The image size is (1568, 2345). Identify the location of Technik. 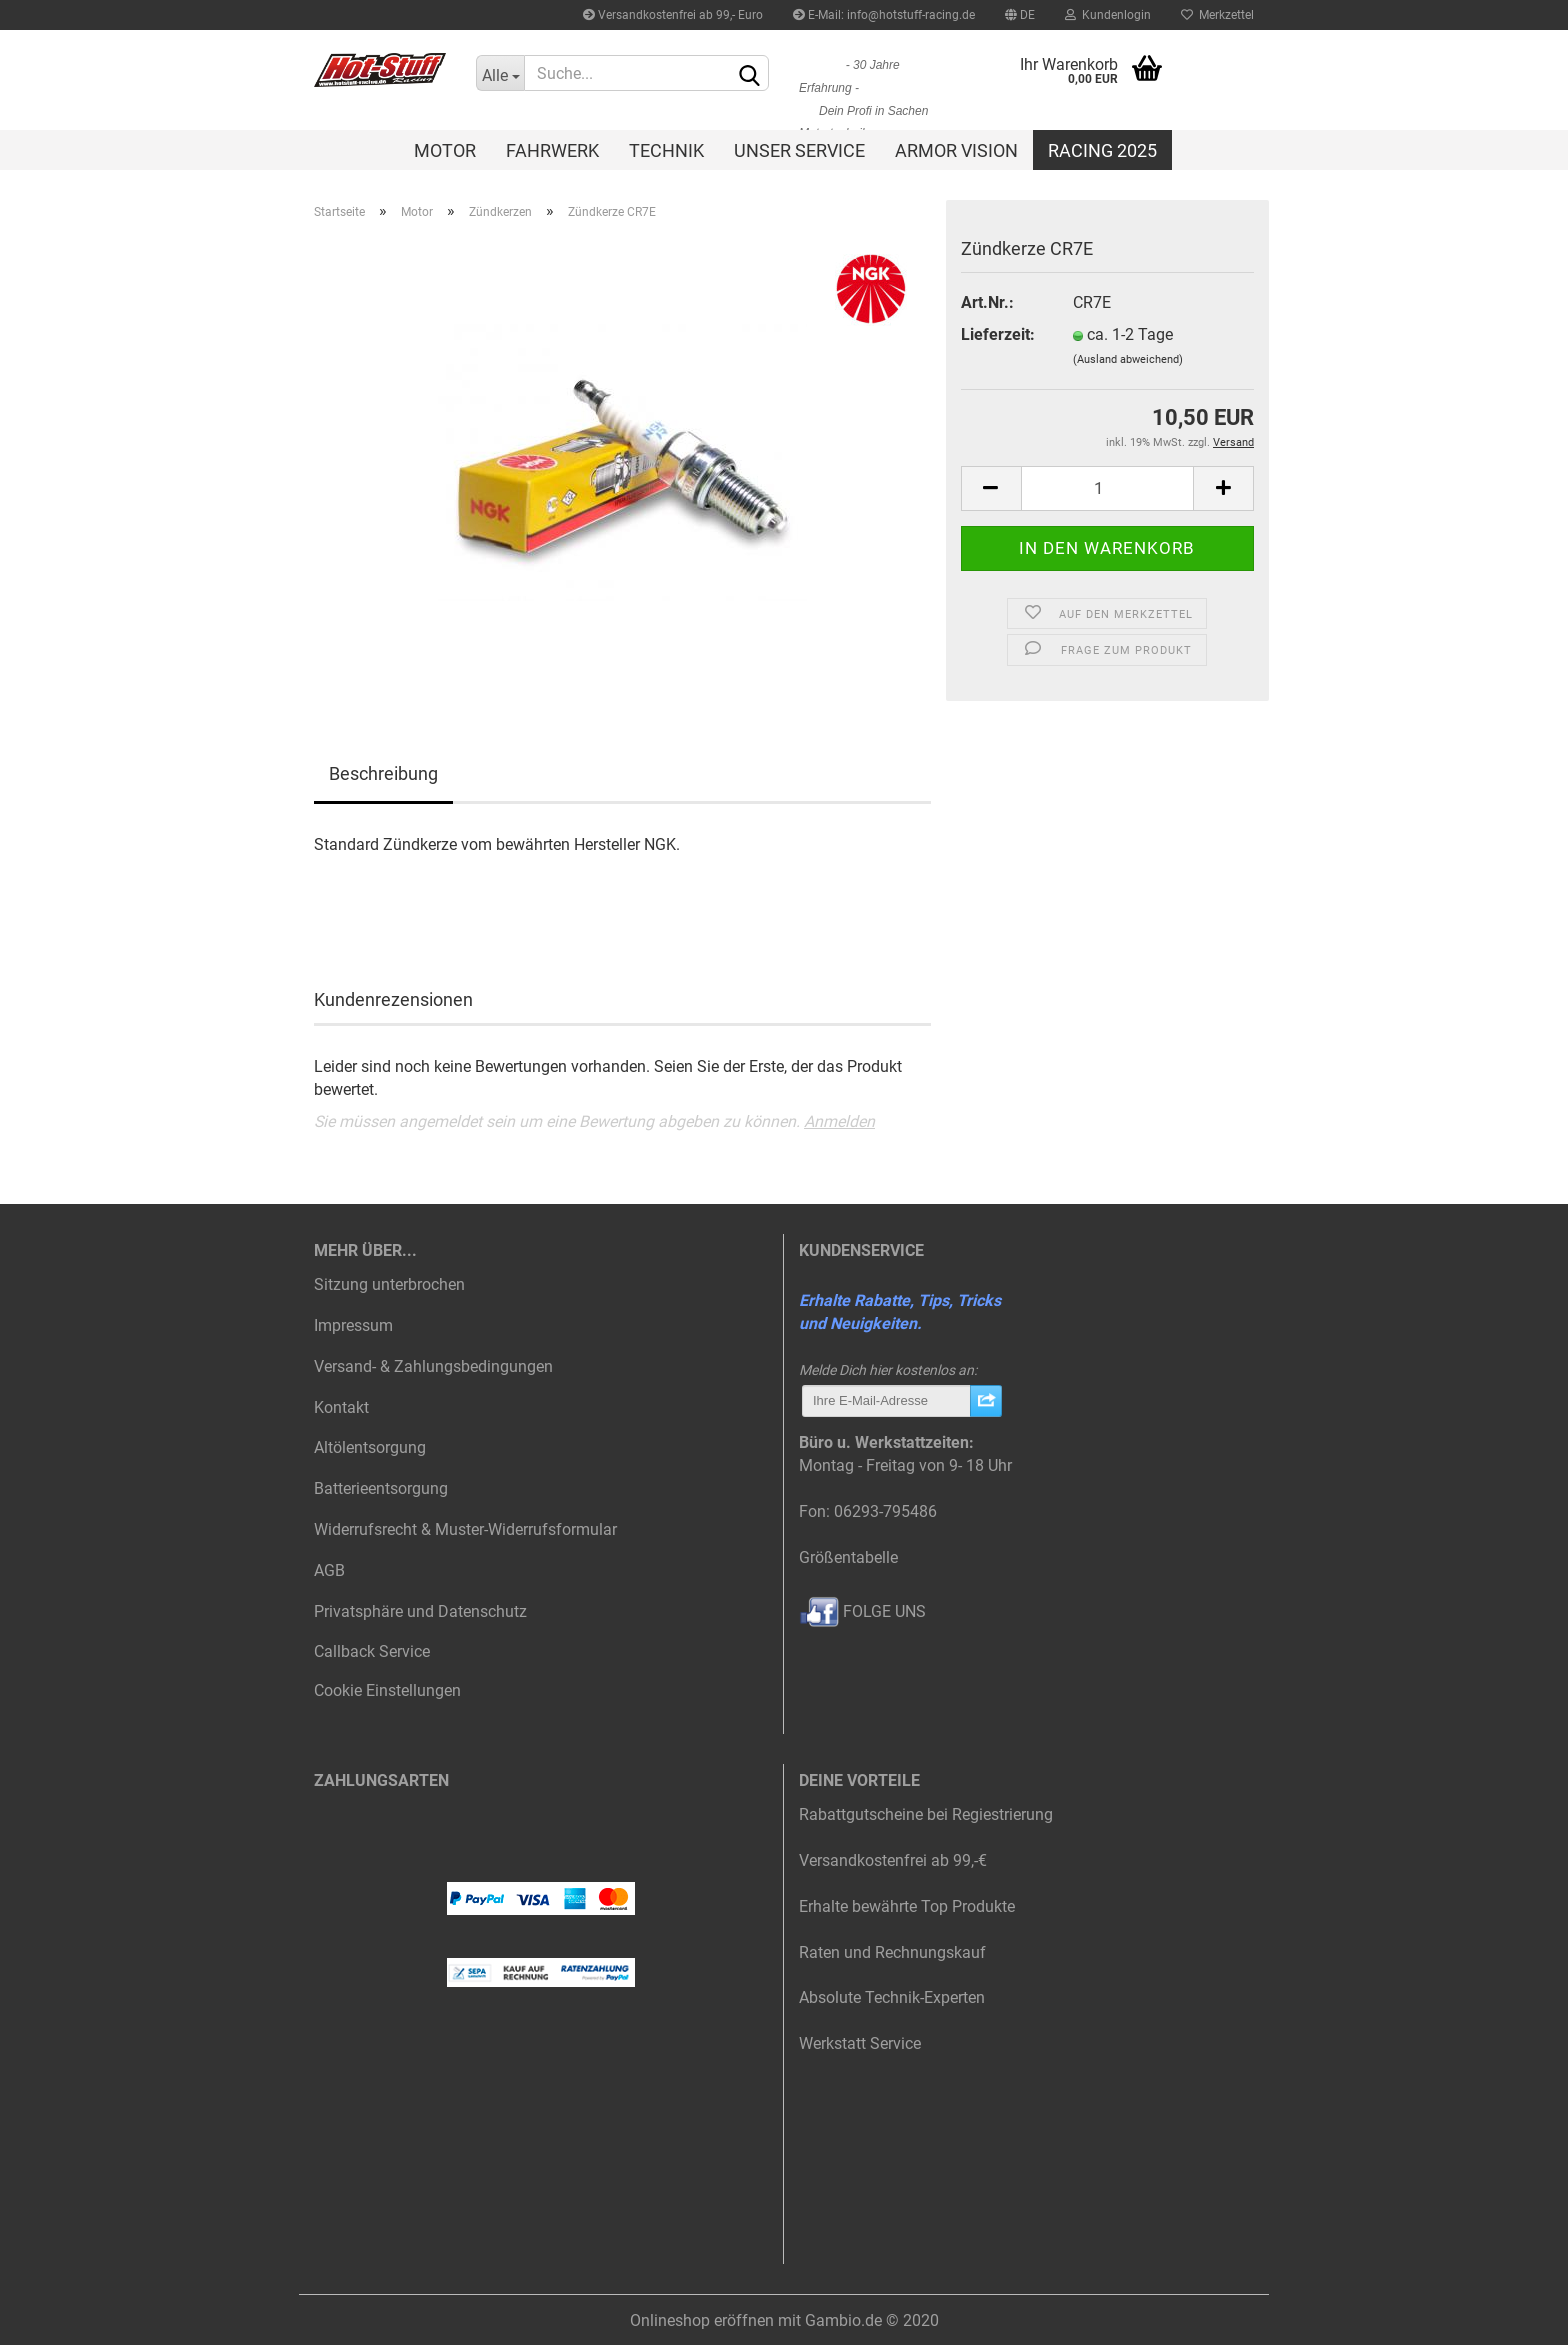
(666, 150).